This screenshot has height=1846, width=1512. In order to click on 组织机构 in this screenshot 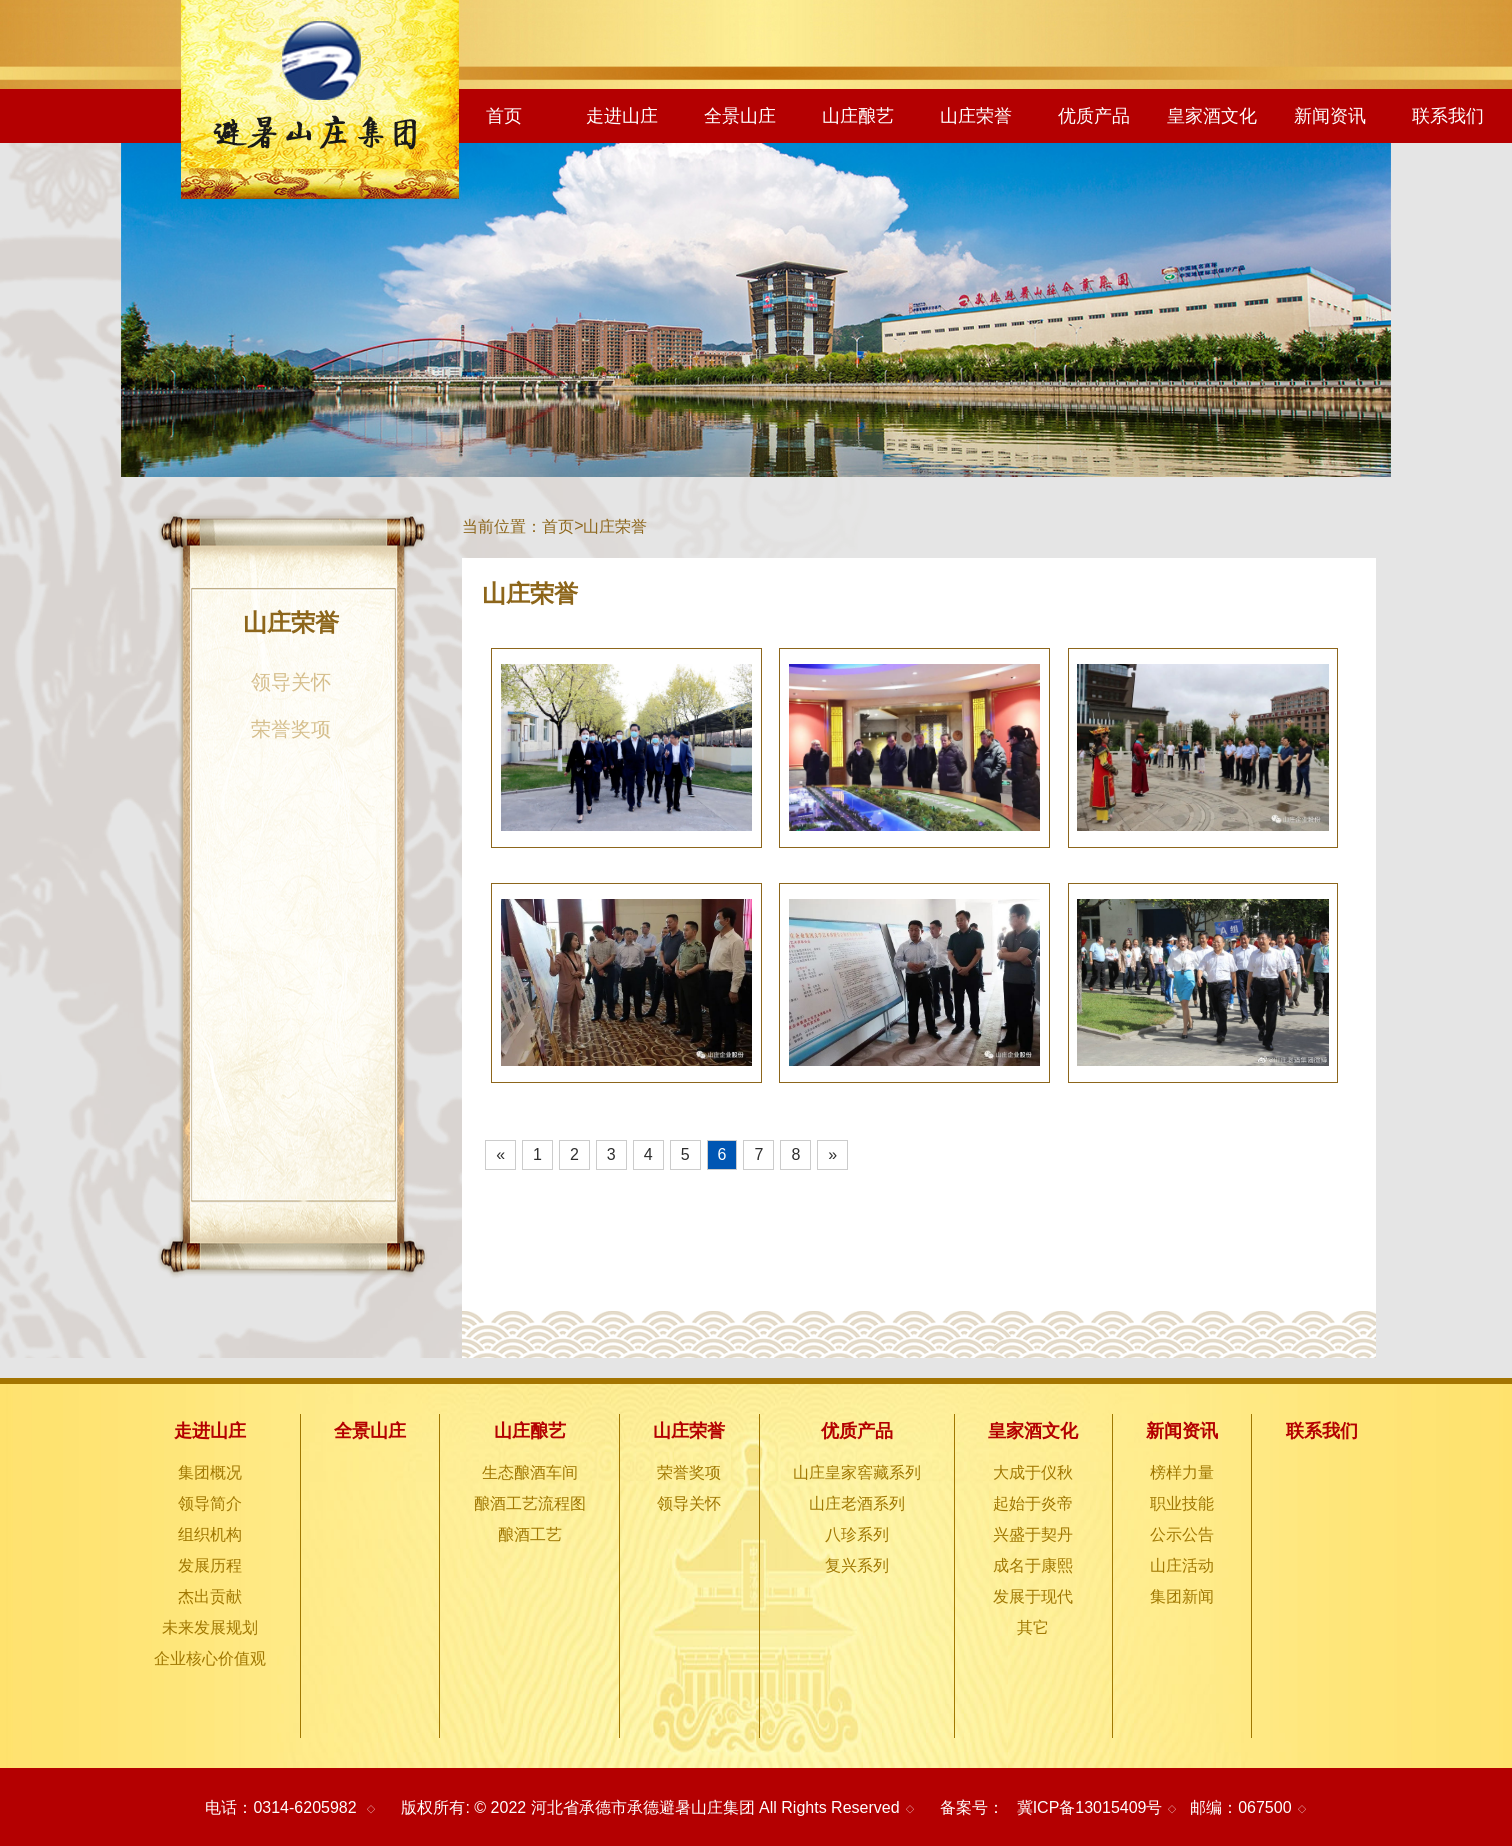, I will do `click(210, 1534)`.